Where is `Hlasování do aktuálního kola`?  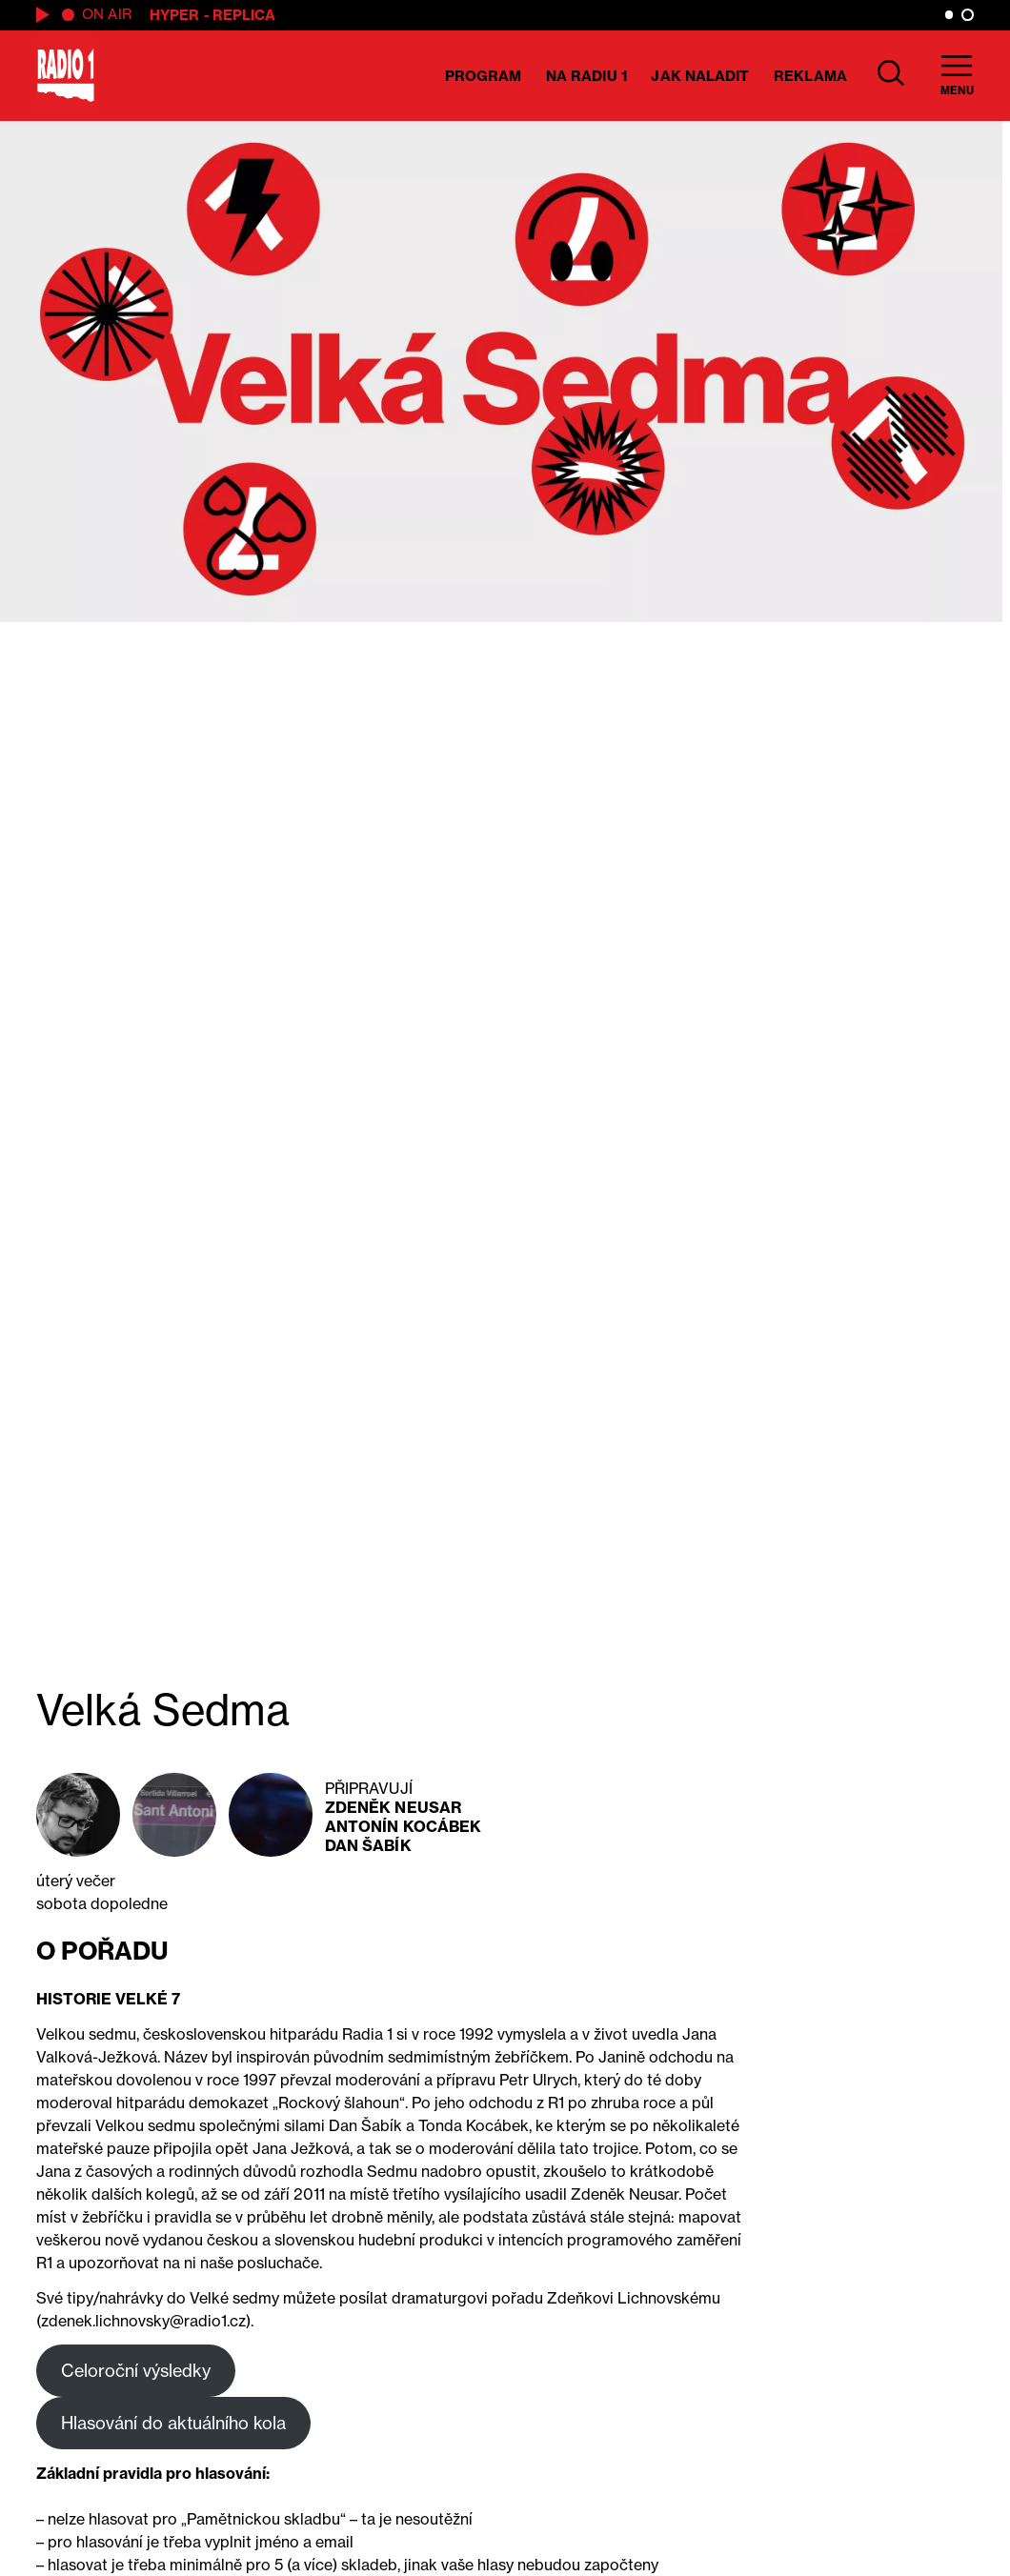 Hlasování do aktuálního kola is located at coordinates (173, 2422).